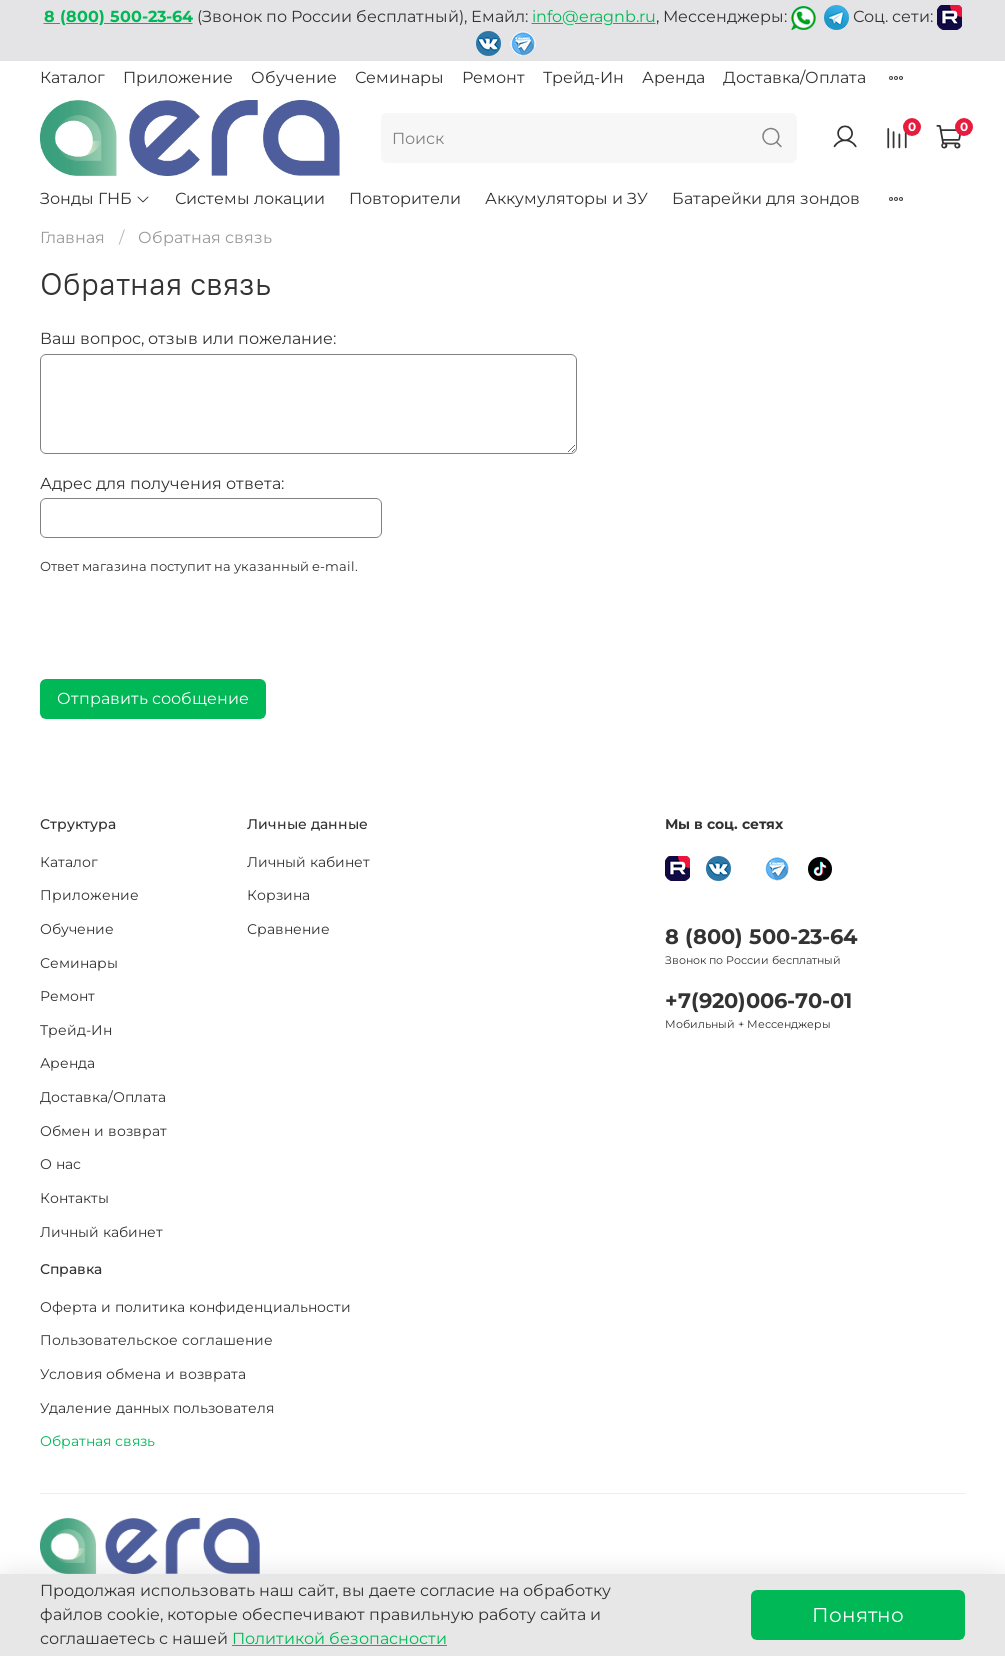  I want to click on 8 (800) 500-23-64, so click(761, 936).